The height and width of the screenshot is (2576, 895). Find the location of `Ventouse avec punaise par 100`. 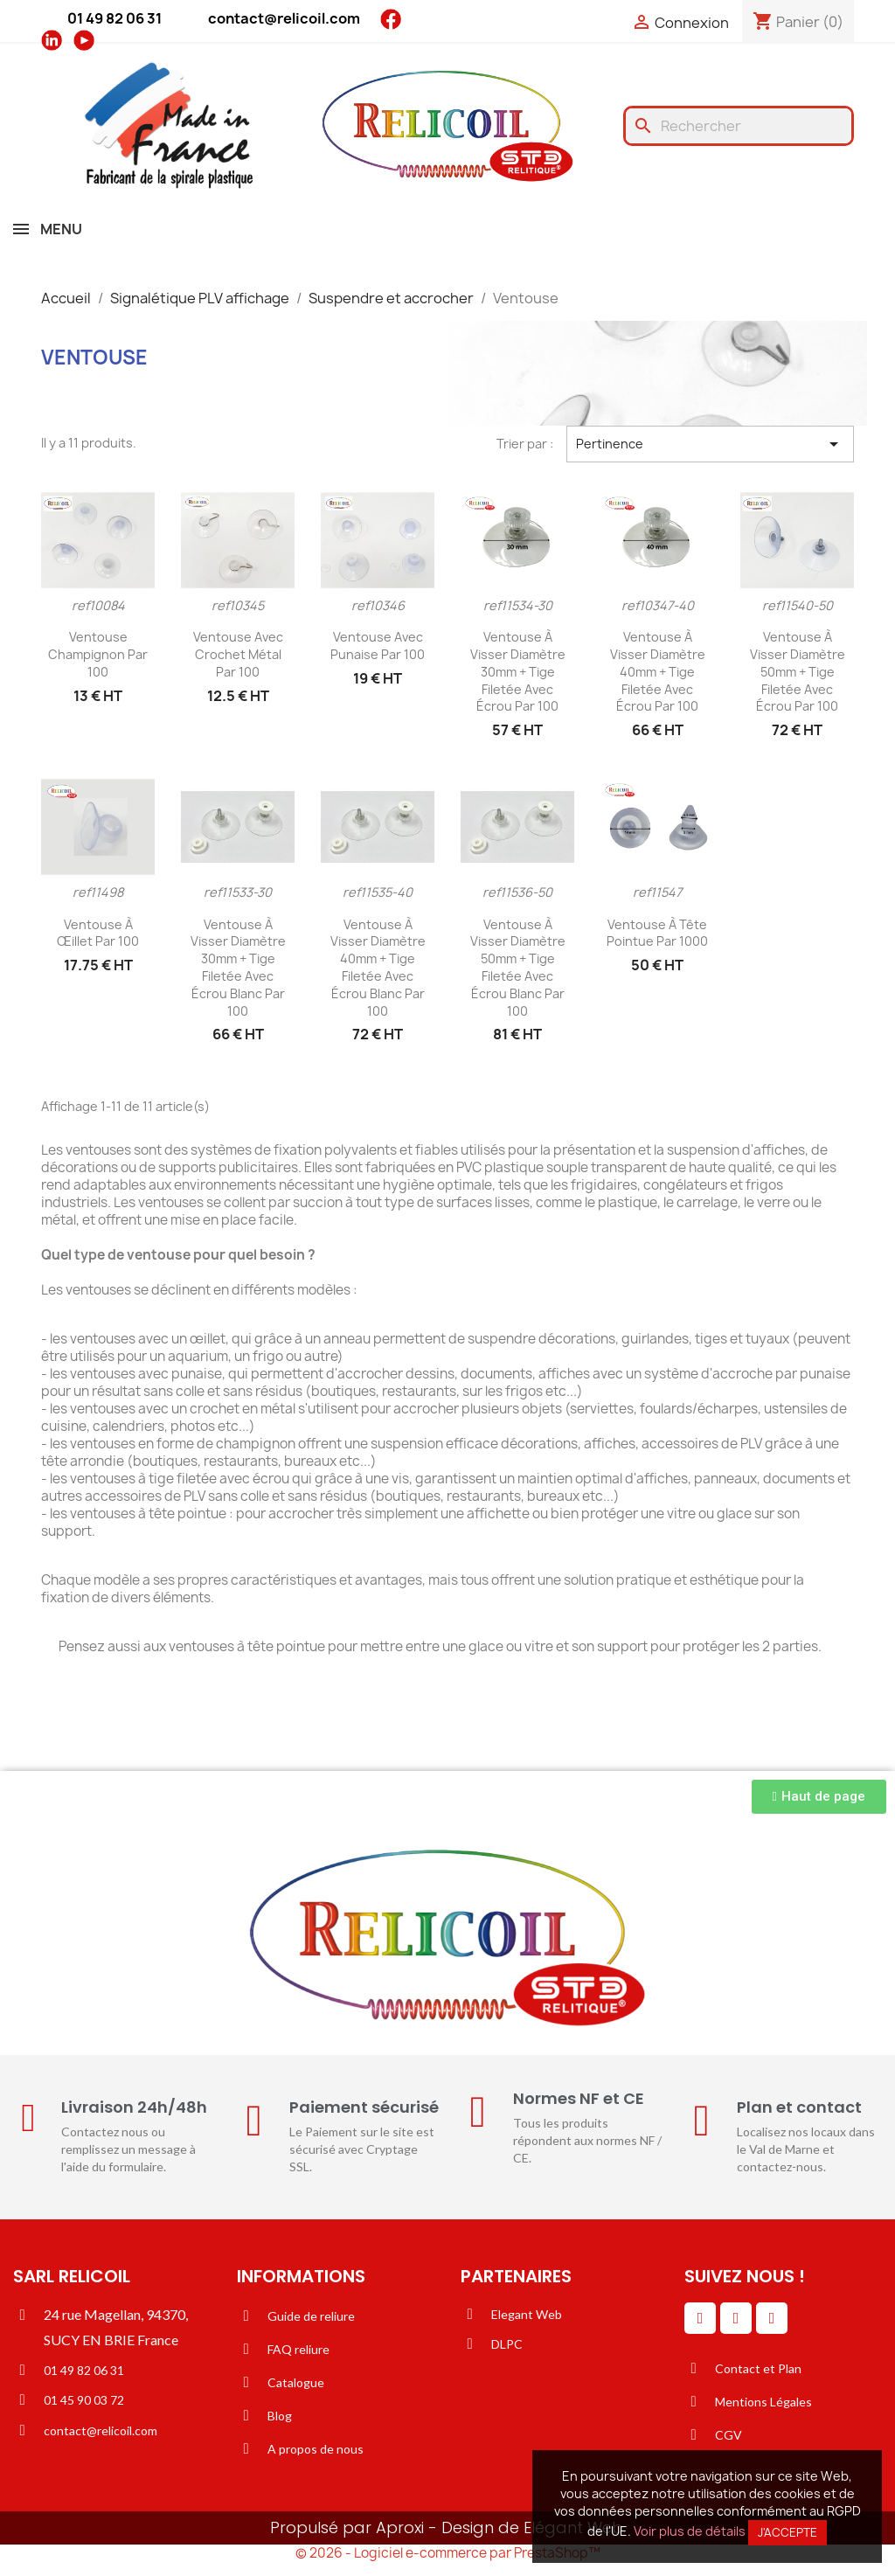

Ventouse avec punaise par 100 is located at coordinates (377, 645).